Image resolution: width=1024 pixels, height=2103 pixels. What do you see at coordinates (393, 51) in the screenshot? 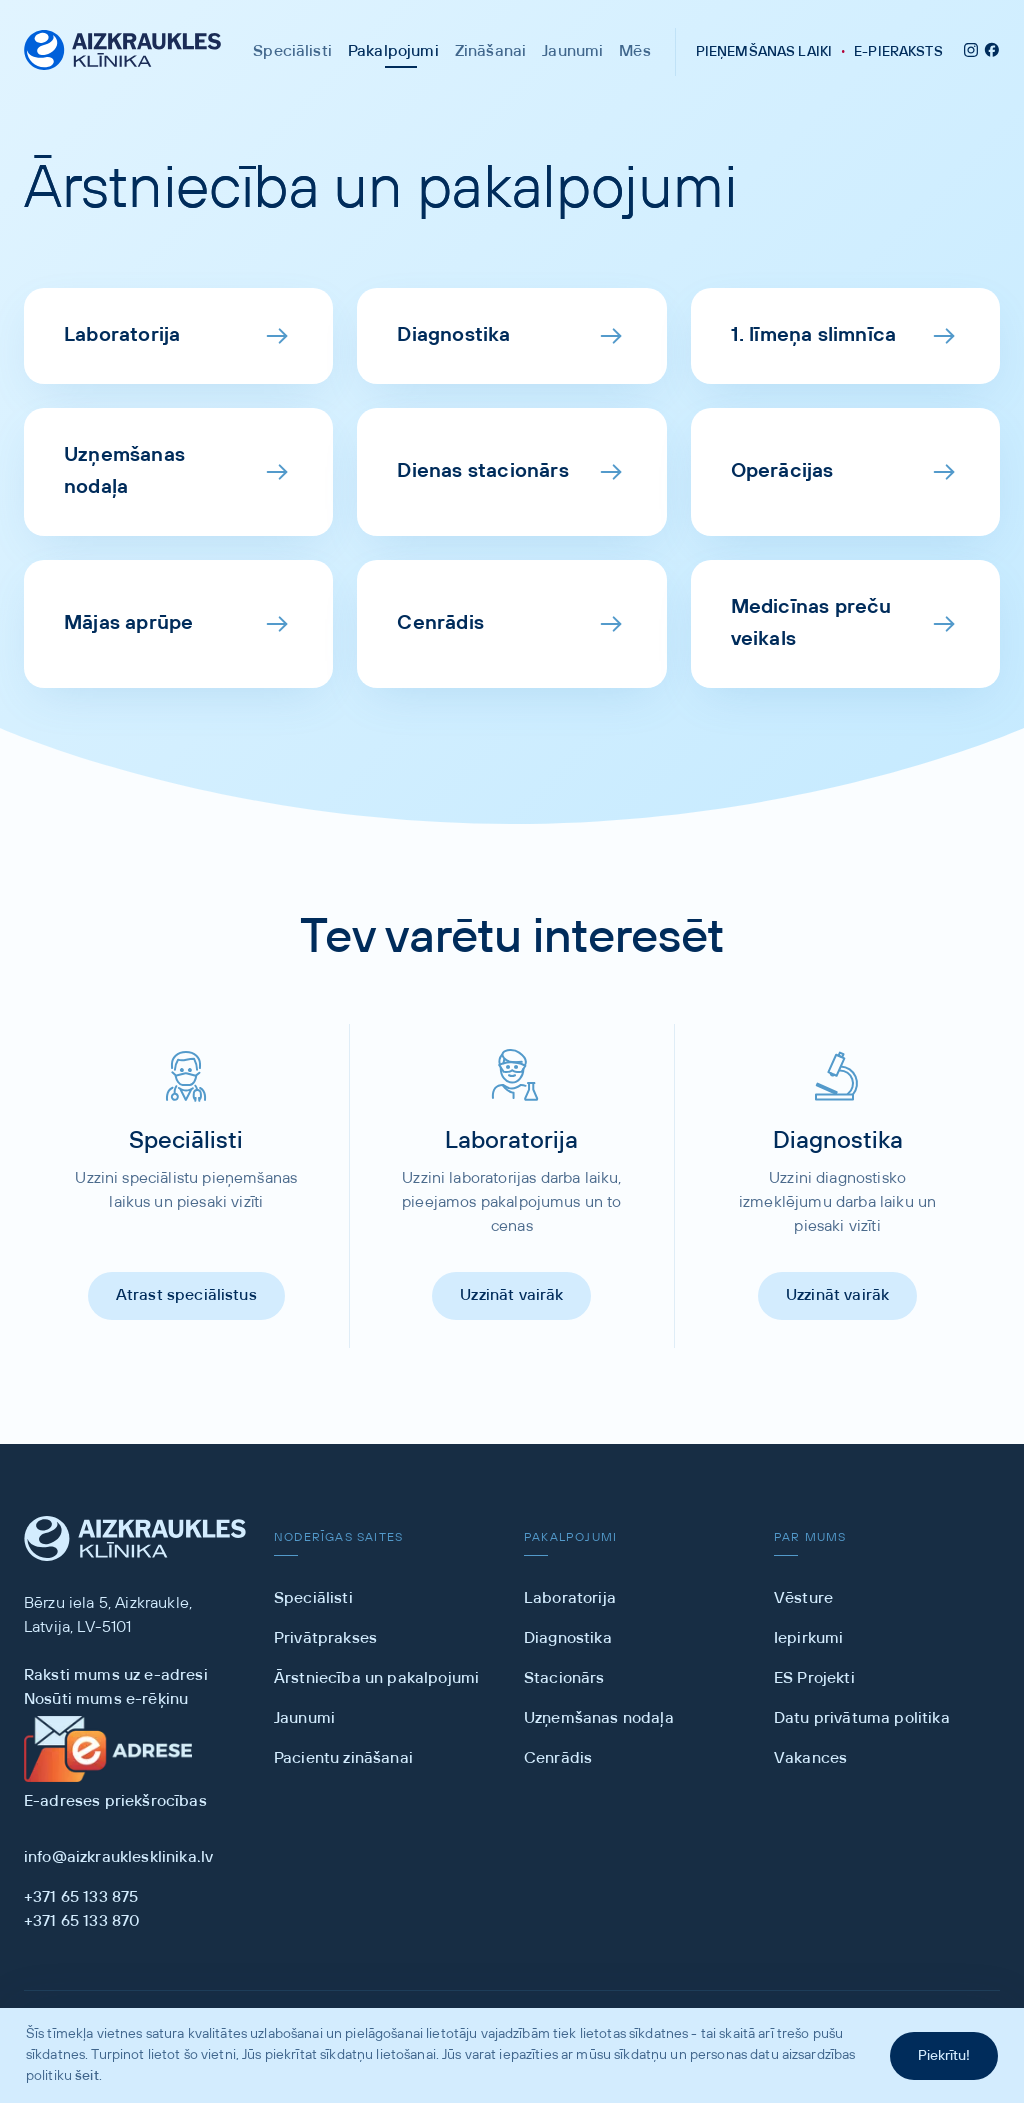
I see `Pakalpojumi` at bounding box center [393, 51].